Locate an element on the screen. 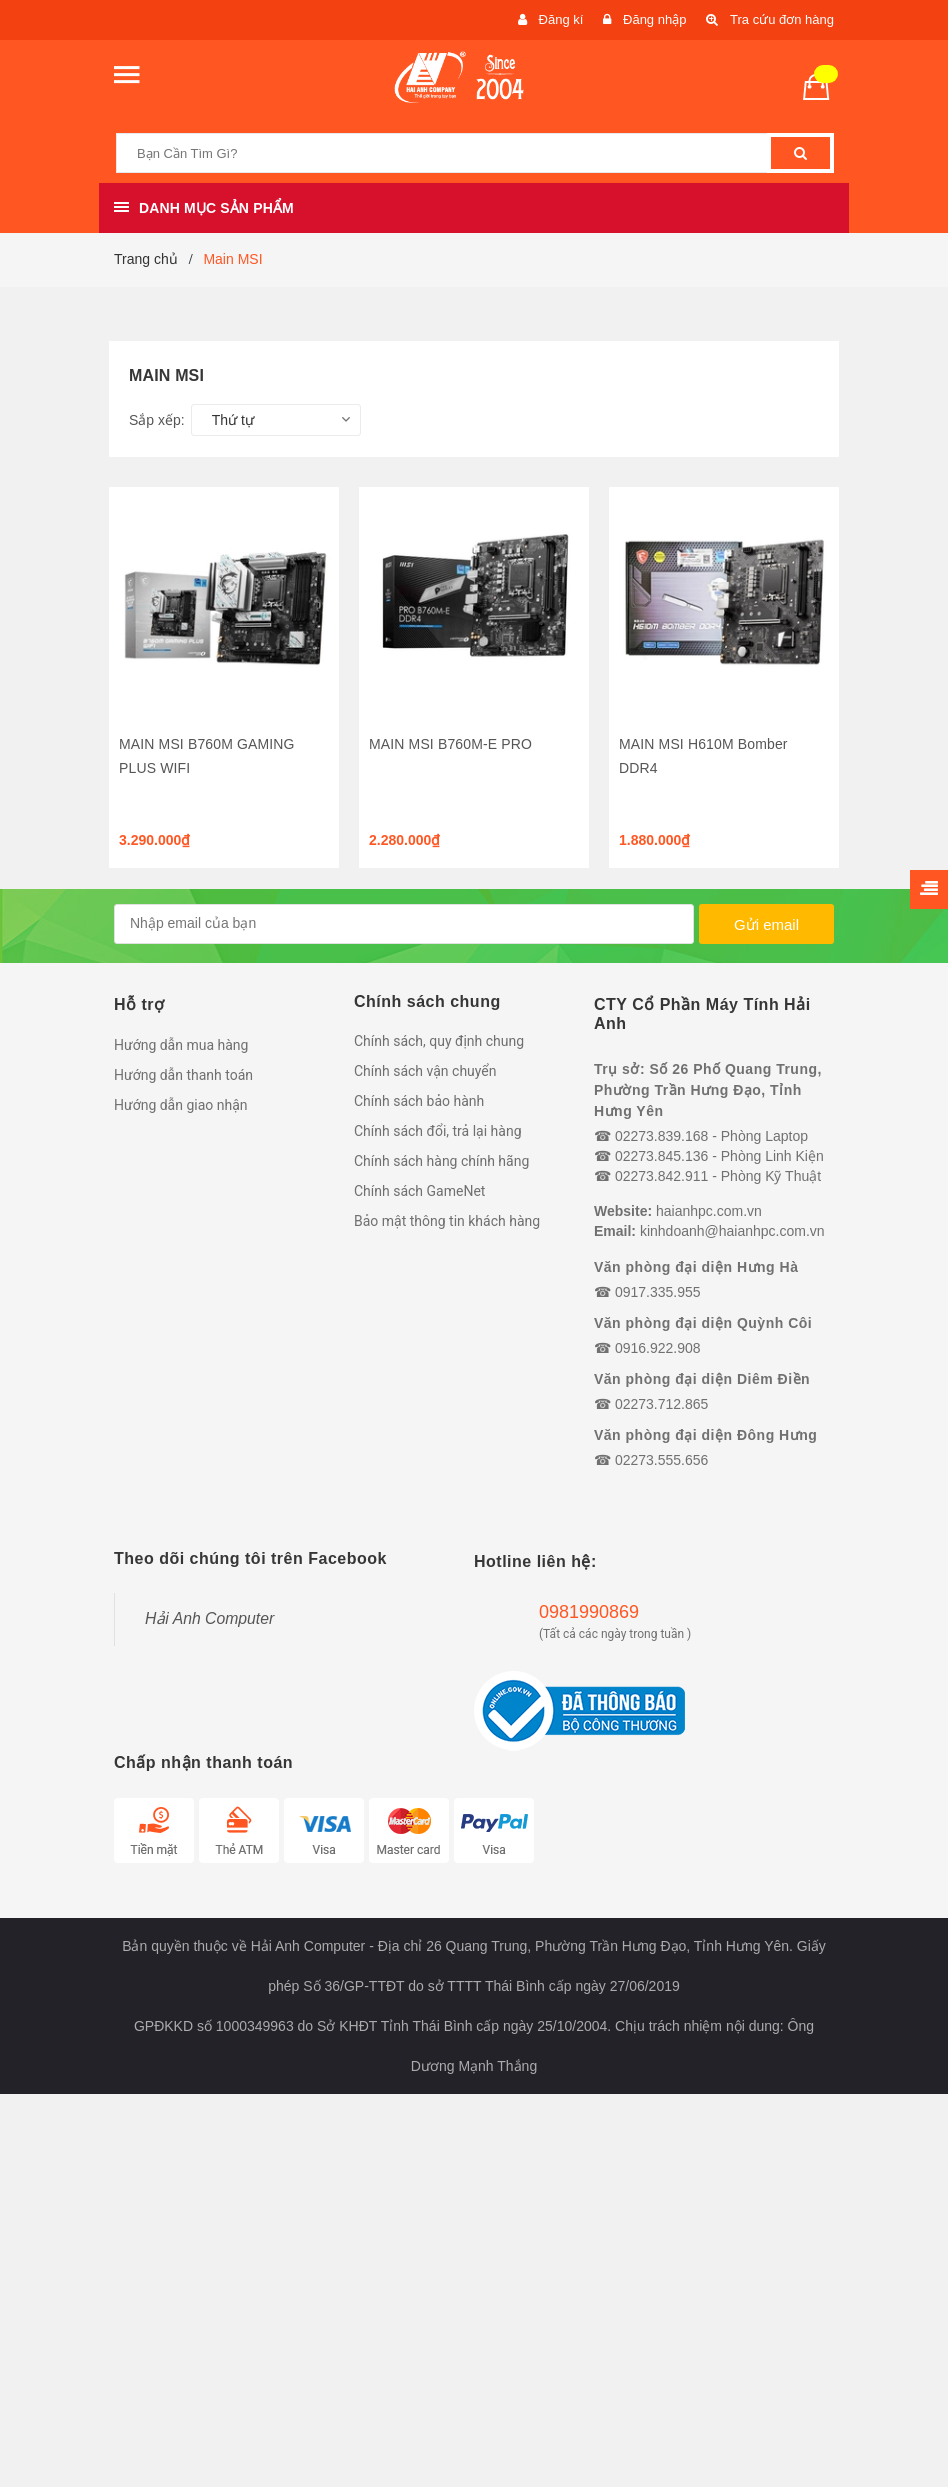  [general.newsletter_form.newsletter_email] is located at coordinates (404, 924).